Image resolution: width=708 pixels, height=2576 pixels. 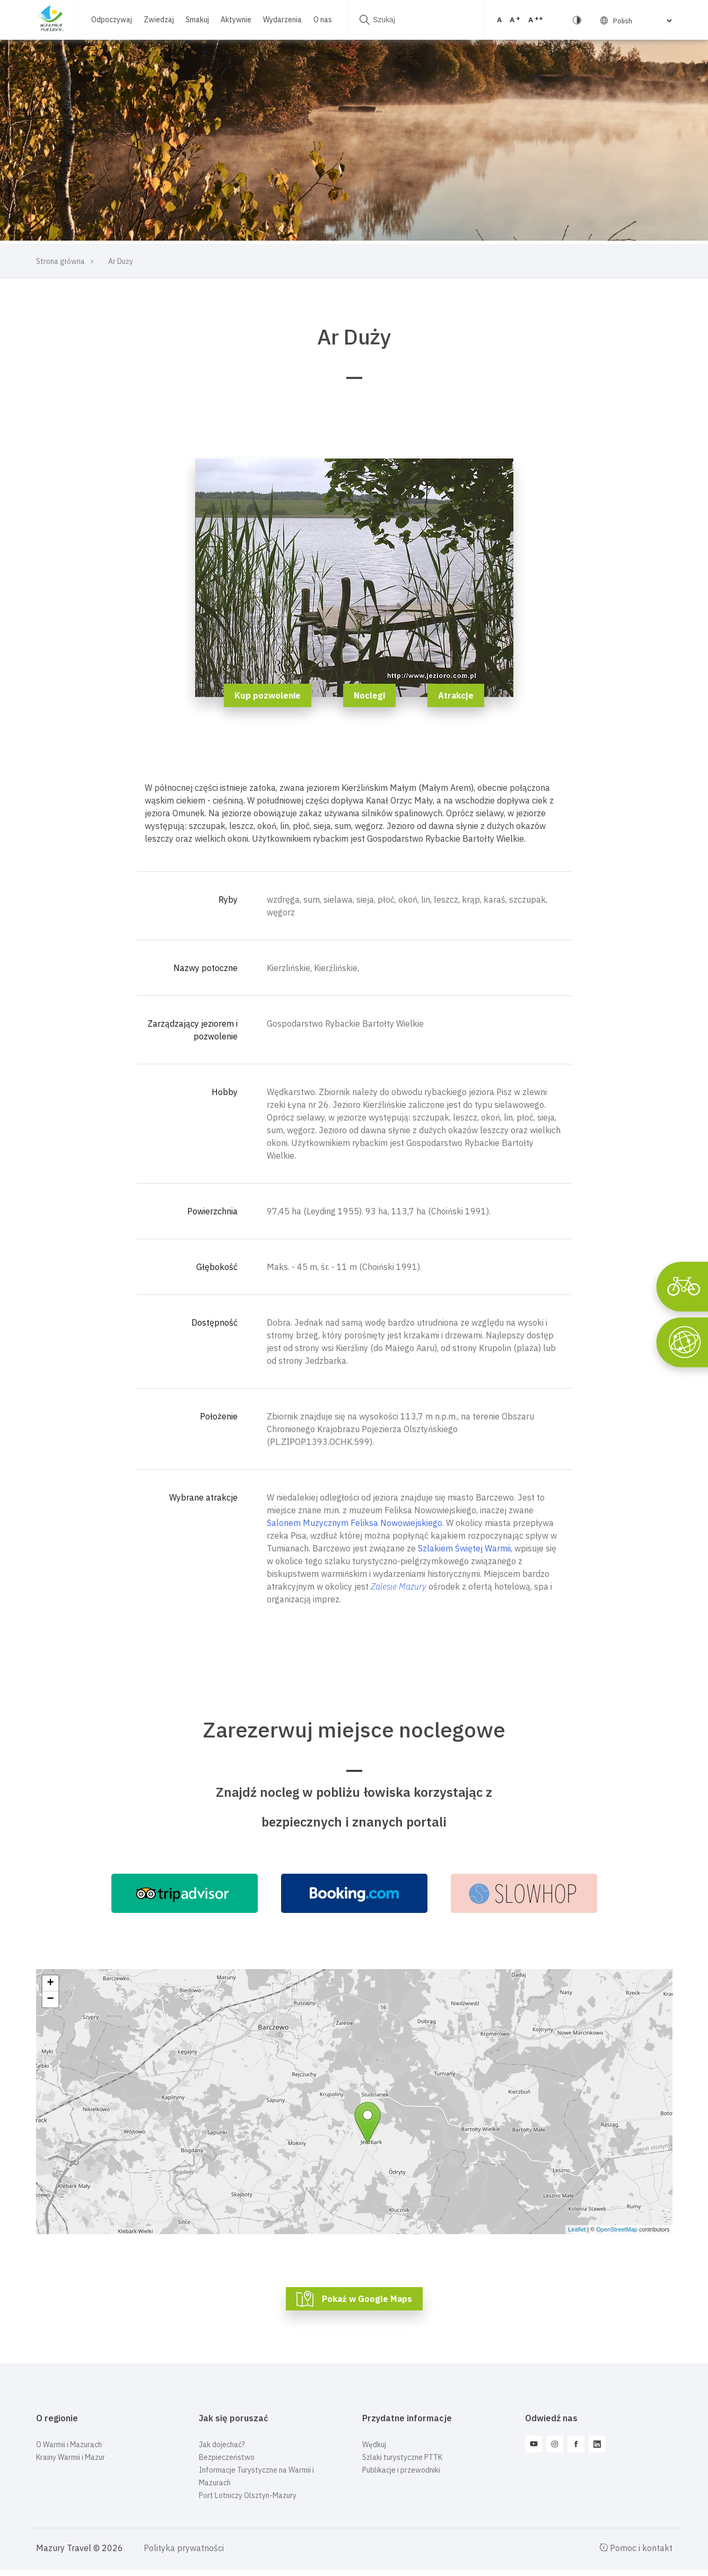 What do you see at coordinates (374, 2444) in the screenshot?
I see `Wędkuj` at bounding box center [374, 2444].